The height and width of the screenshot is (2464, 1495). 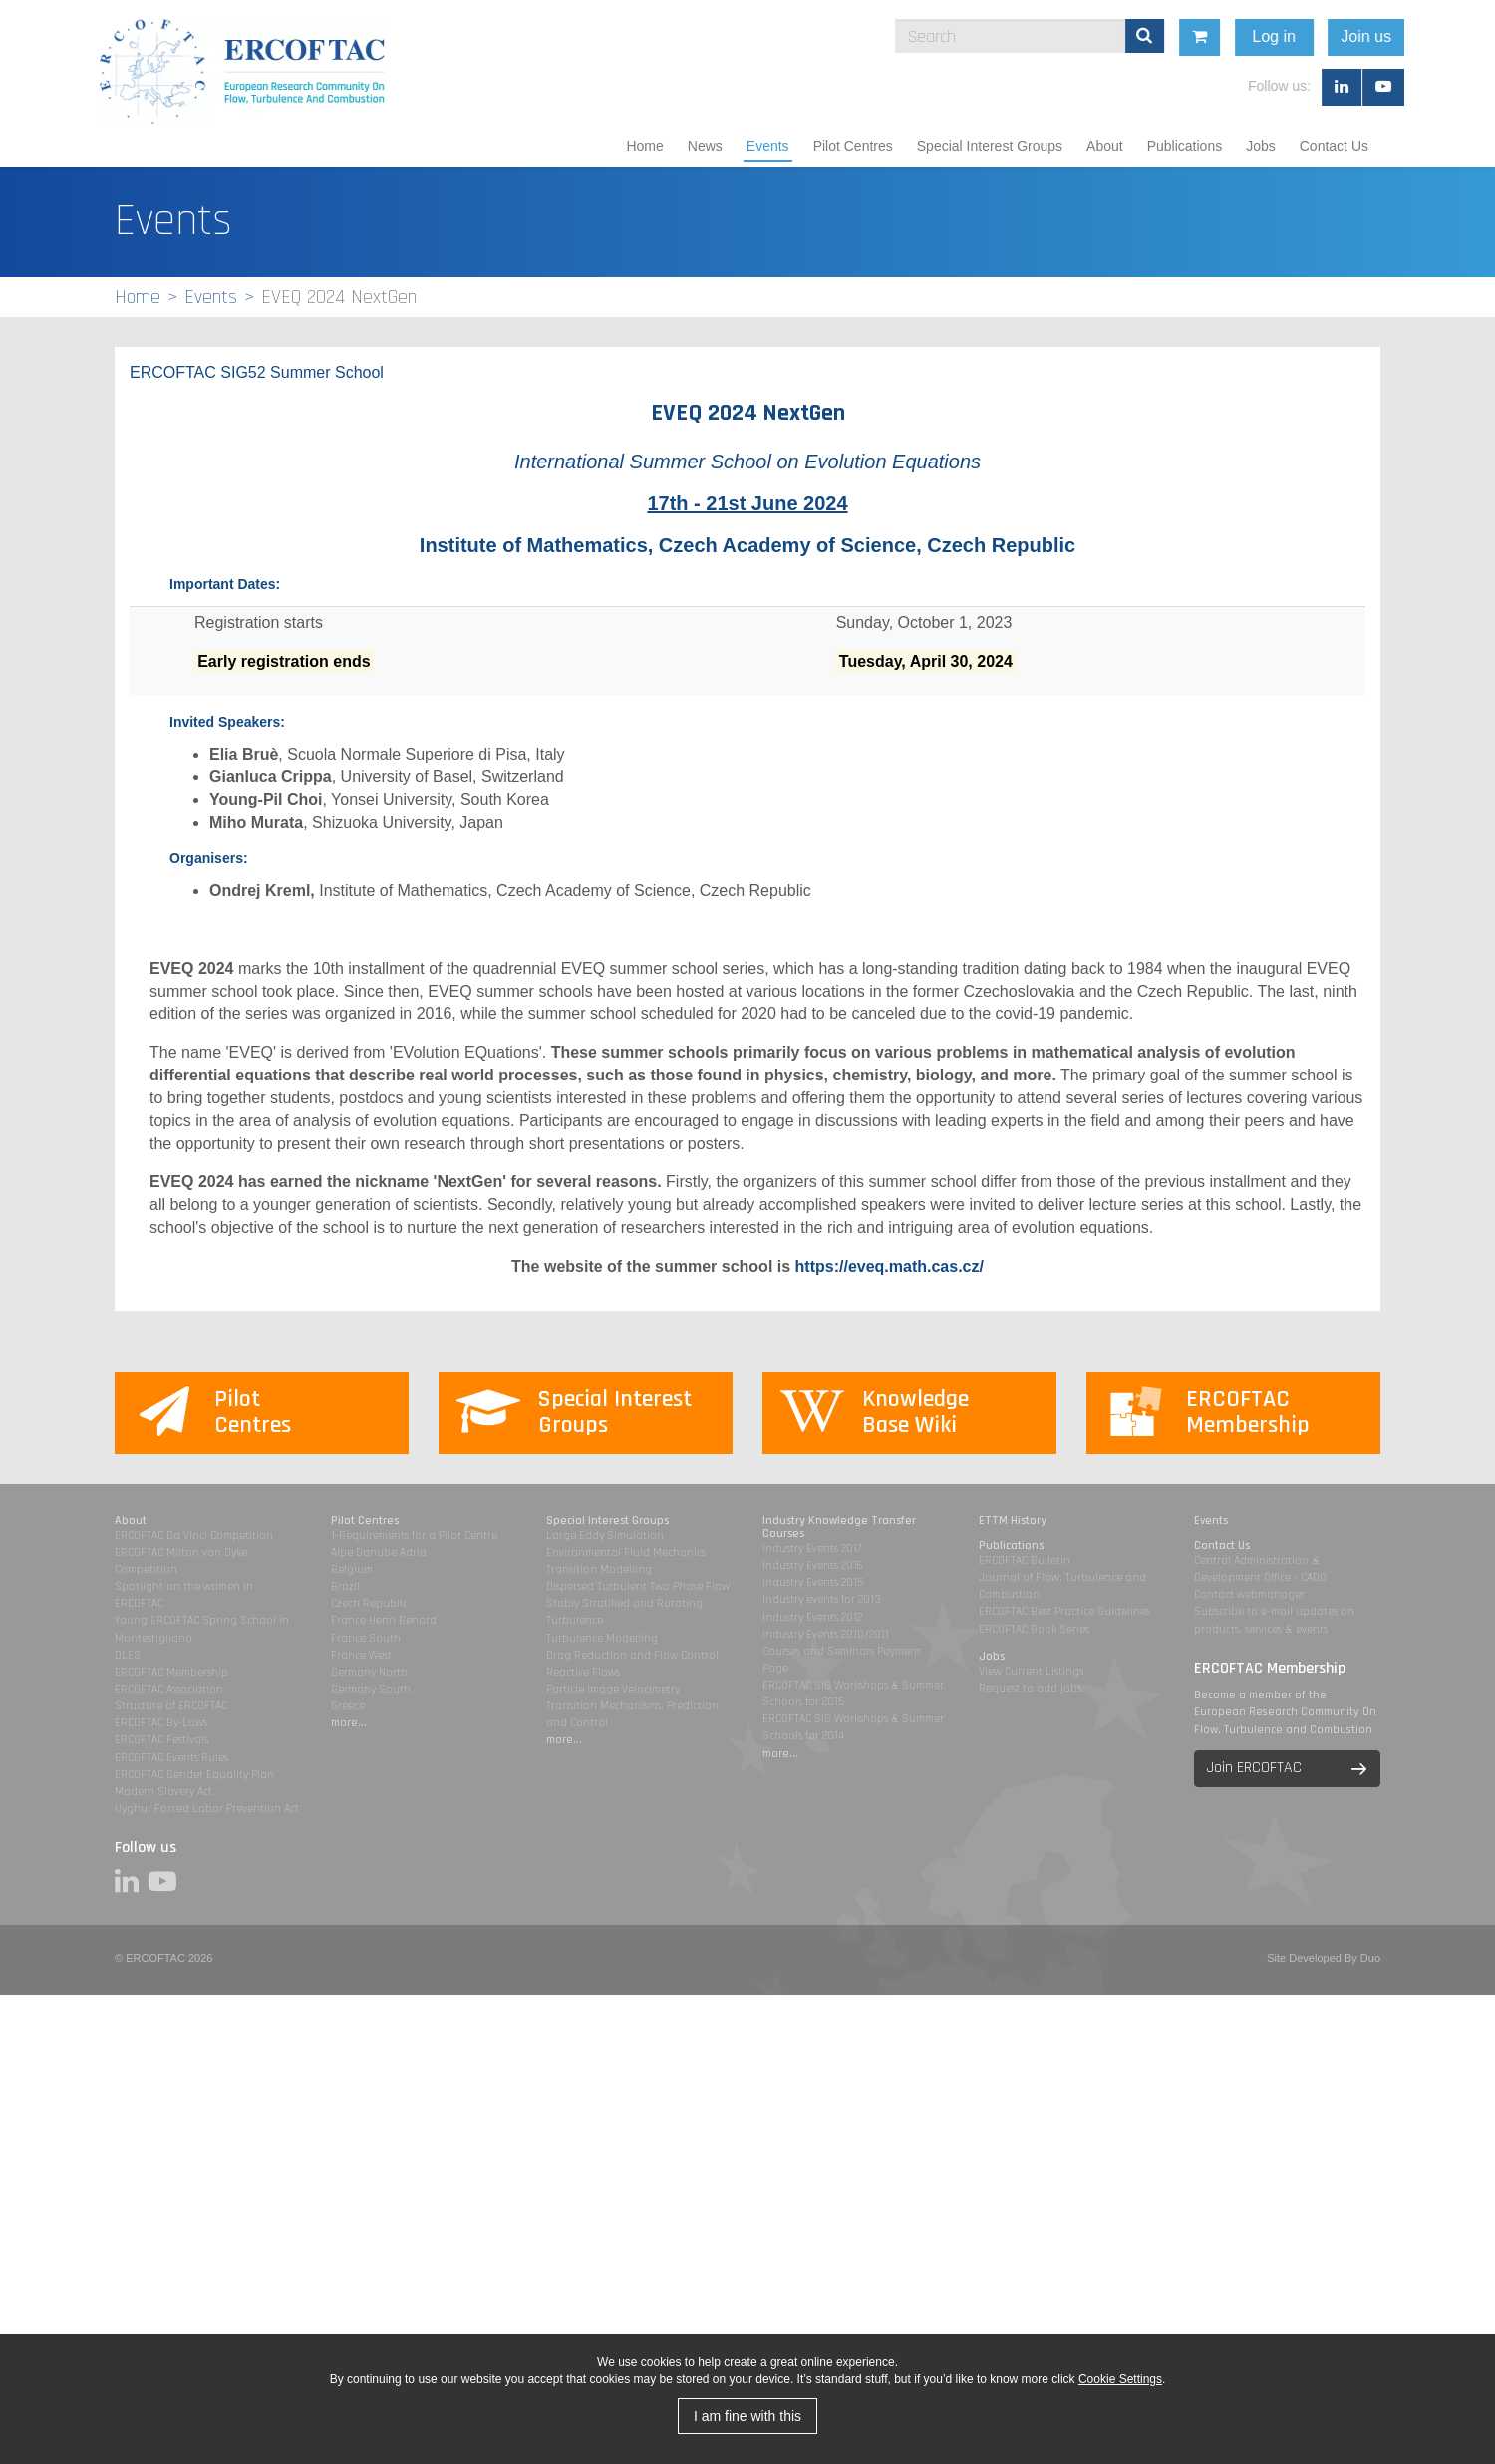 I want to click on 1-Requirements for a Pilot Centre, so click(x=414, y=1535).